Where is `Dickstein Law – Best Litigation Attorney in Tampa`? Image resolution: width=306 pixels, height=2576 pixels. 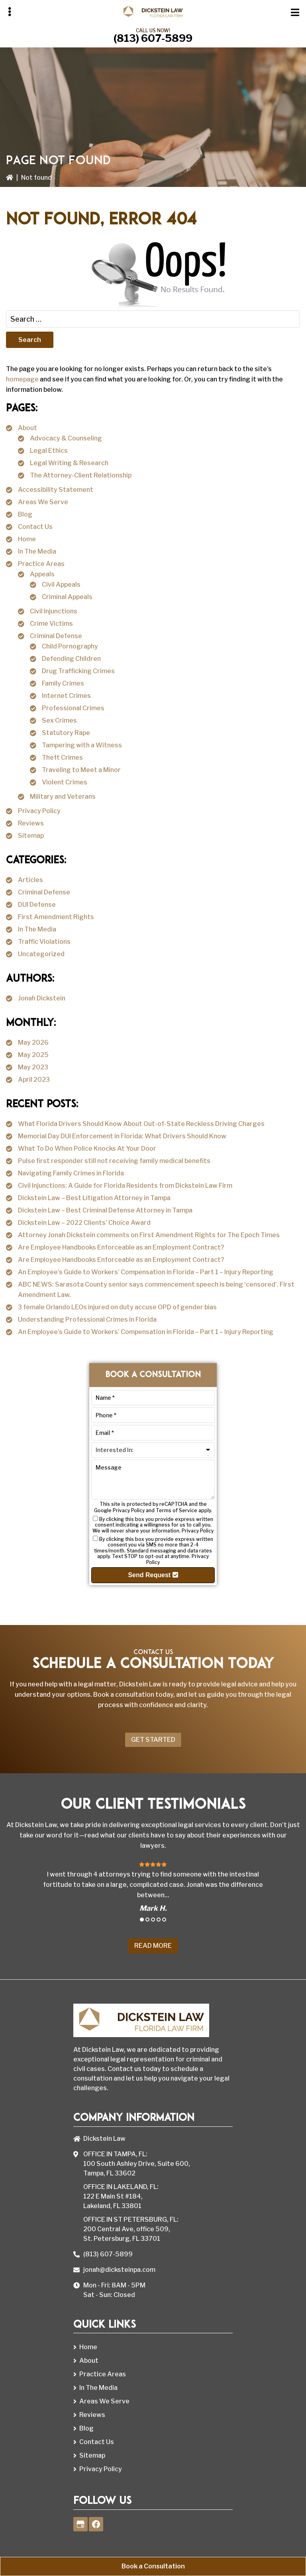
Dickstein Law – Best Litigation Attorney in Tampa is located at coordinates (94, 1198).